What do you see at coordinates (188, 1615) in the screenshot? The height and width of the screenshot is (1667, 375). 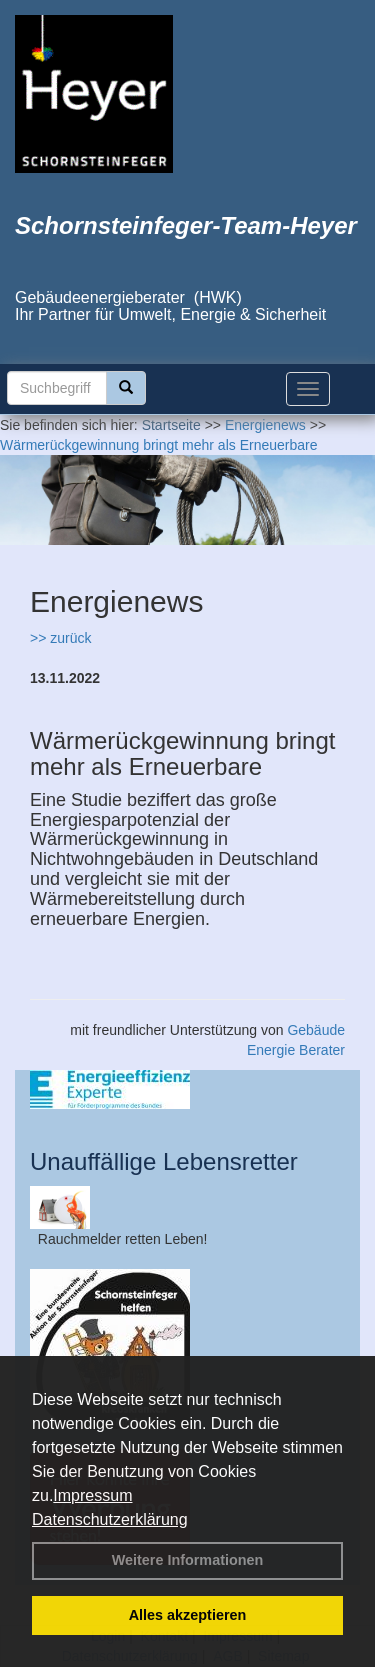 I see `Alles akzeptieren [button]` at bounding box center [188, 1615].